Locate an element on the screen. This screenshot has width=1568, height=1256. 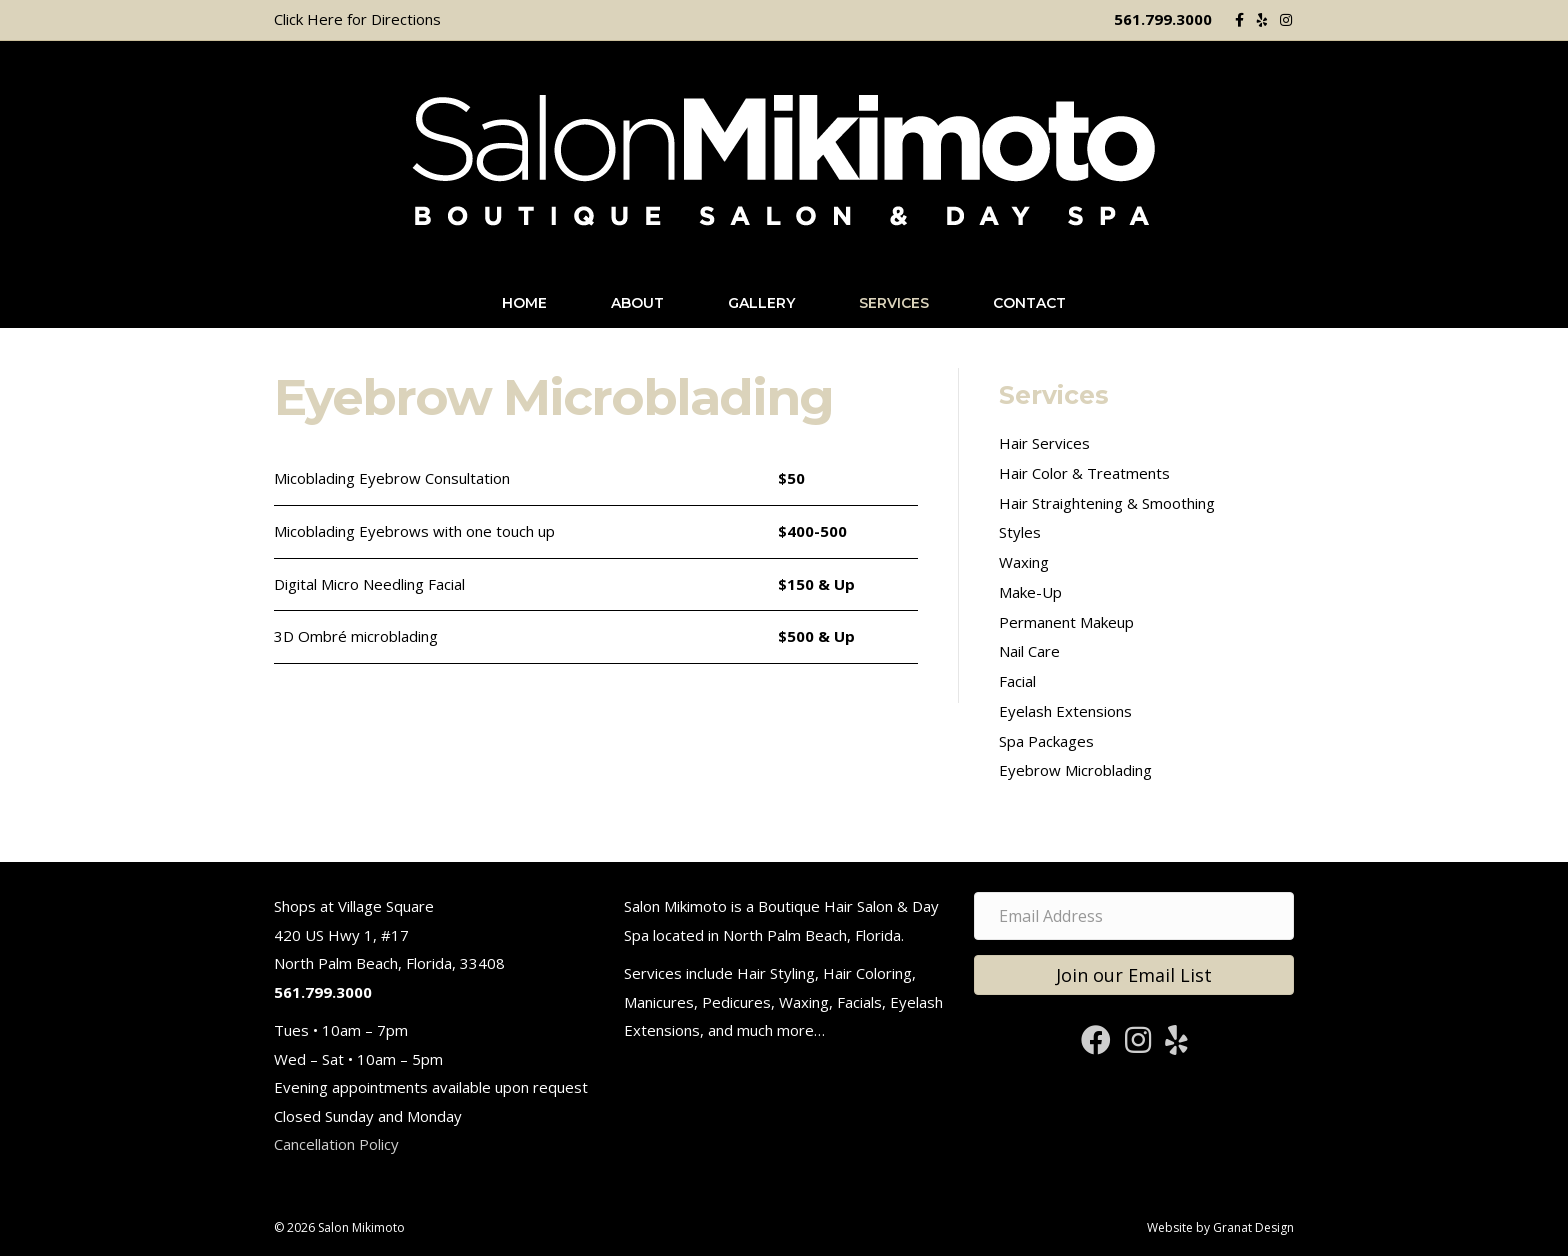
Facial is located at coordinates (1017, 681).